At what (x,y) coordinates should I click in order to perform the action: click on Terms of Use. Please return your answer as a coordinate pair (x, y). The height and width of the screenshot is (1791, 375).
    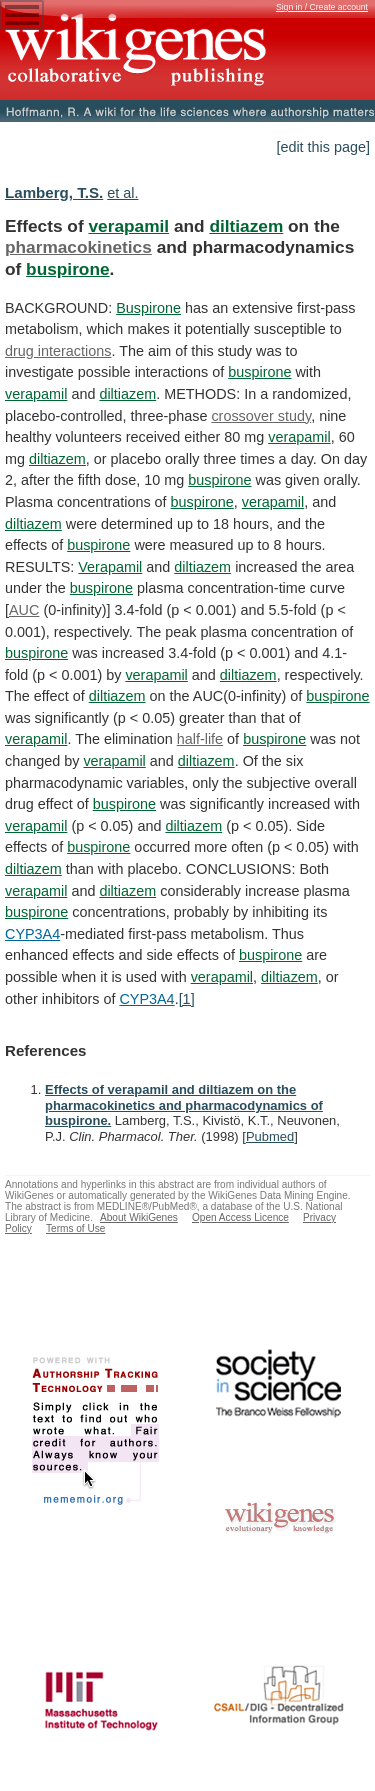
    Looking at the image, I should click on (75, 1228).